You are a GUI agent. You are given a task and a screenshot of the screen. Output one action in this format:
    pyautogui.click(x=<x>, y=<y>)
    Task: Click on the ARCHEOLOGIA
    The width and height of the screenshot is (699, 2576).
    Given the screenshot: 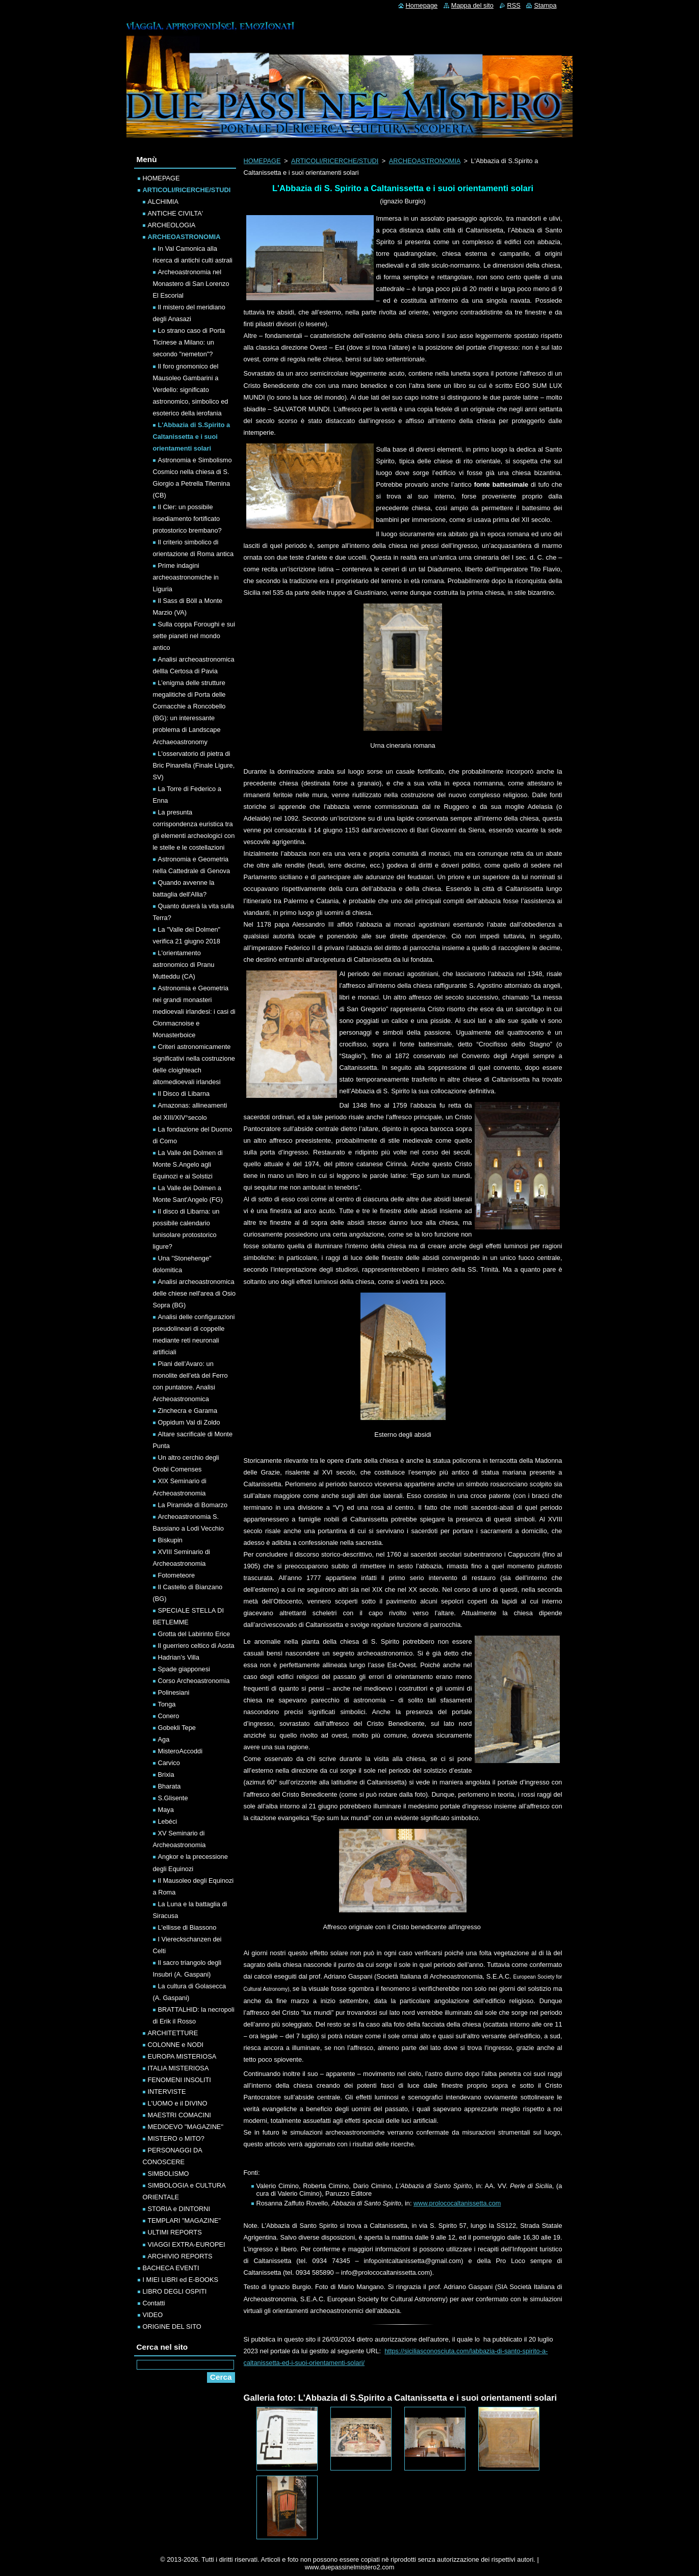 What is the action you would take?
    pyautogui.click(x=172, y=225)
    